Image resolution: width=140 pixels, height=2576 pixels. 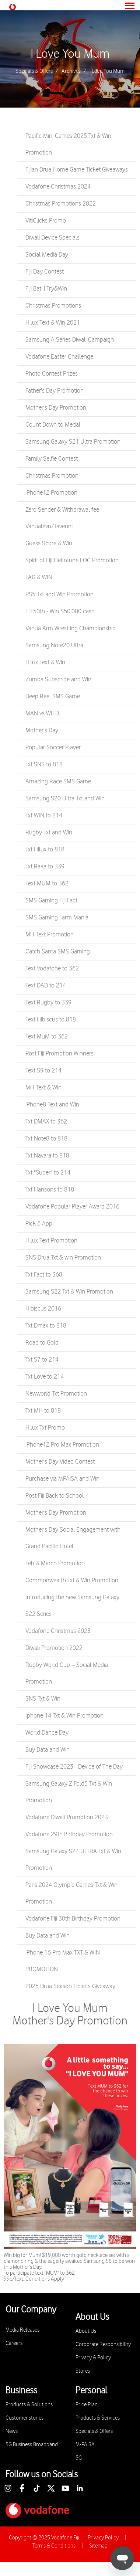 I want to click on 5G, so click(x=79, y=2458).